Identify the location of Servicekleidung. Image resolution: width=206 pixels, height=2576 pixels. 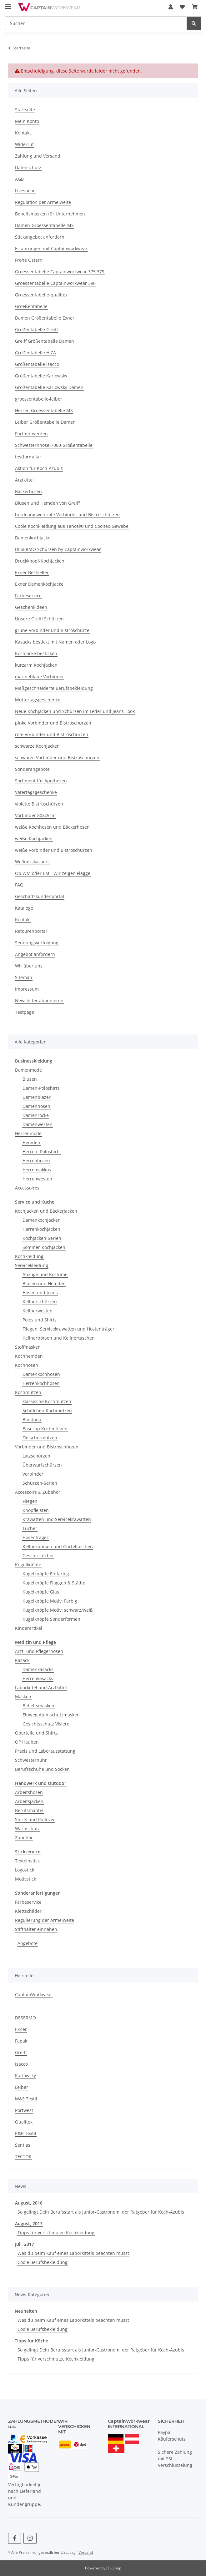
(31, 1265).